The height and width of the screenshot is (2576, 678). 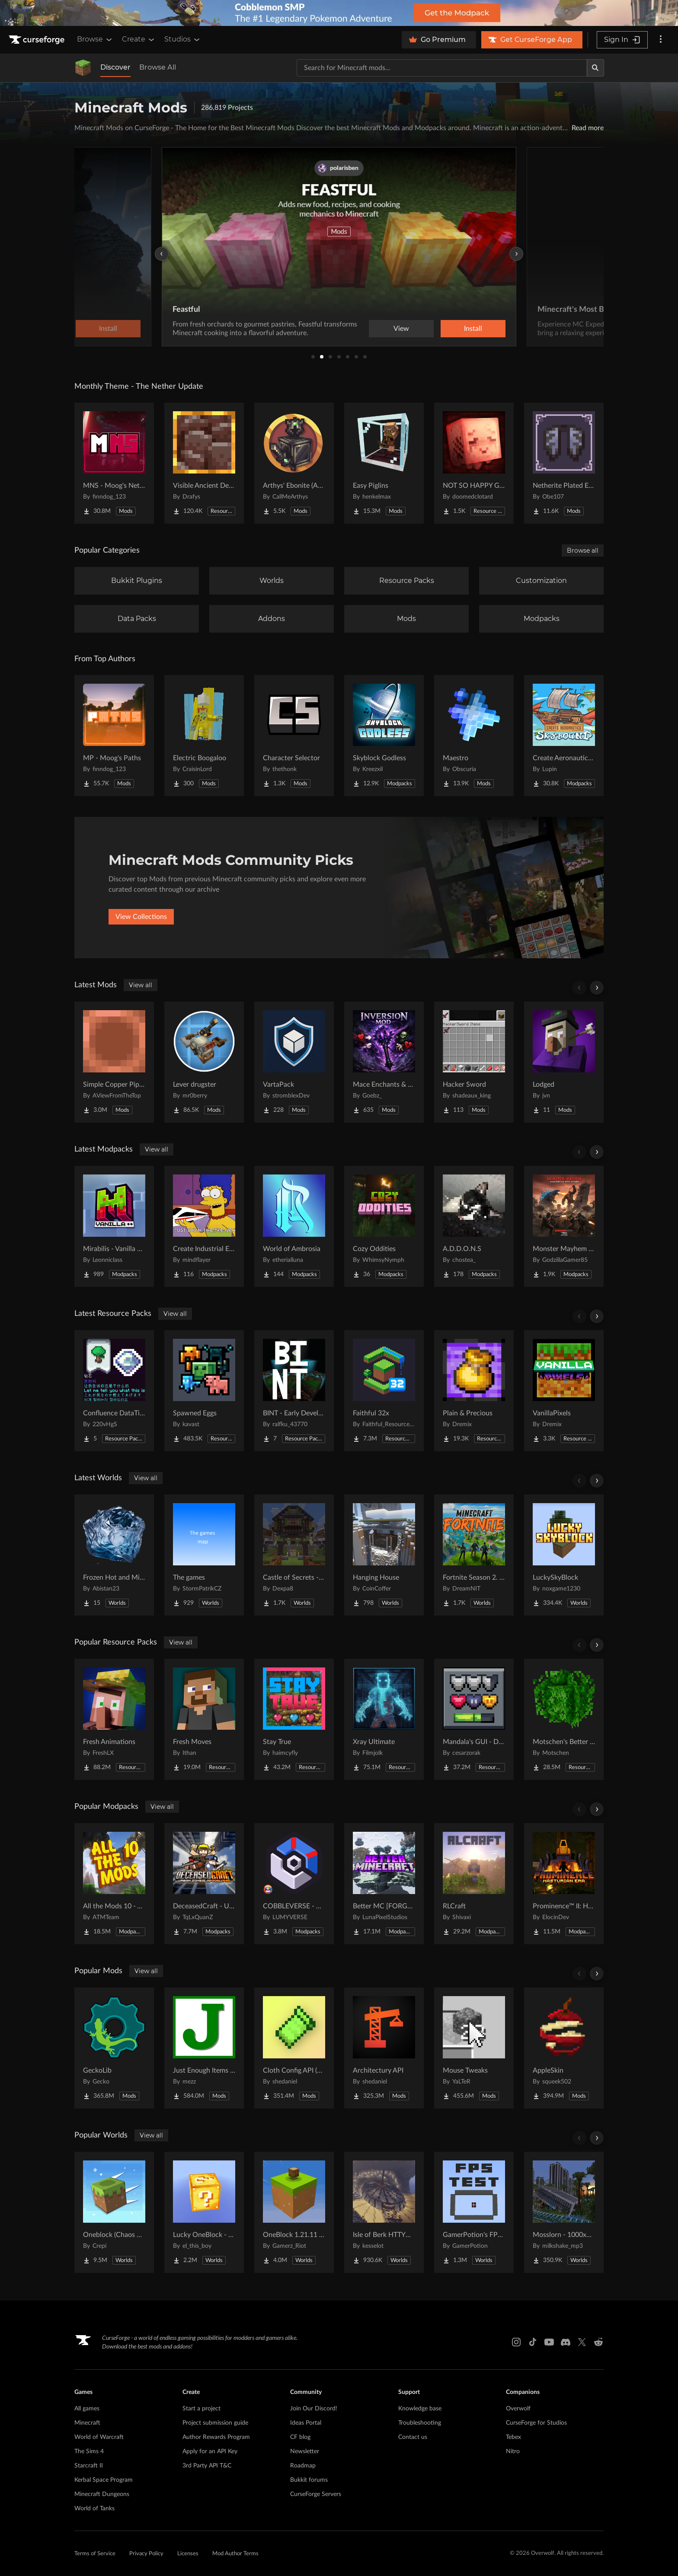 What do you see at coordinates (294, 1062) in the screenshot?
I see `[Go to VartaPack Project Page]` at bounding box center [294, 1062].